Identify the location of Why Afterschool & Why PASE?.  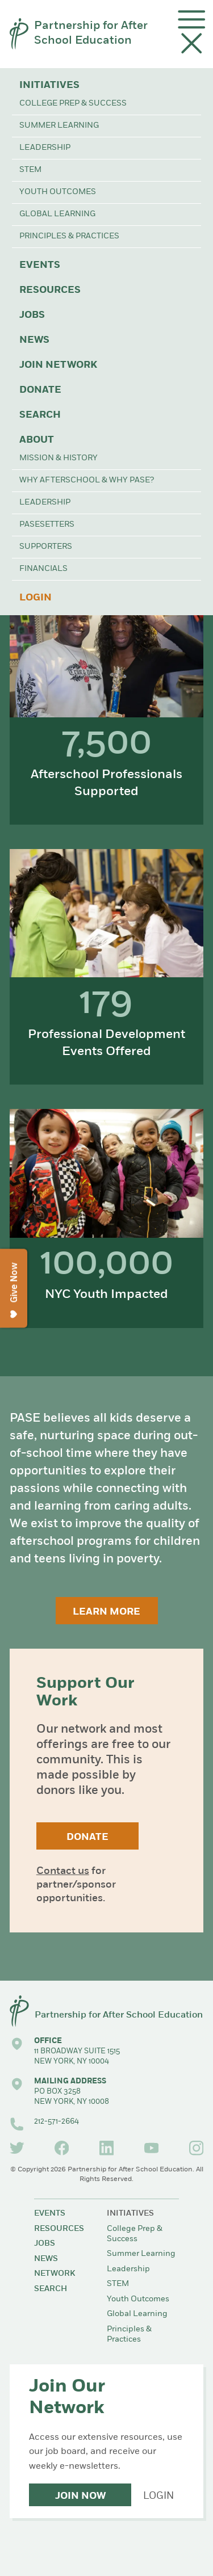
(86, 480).